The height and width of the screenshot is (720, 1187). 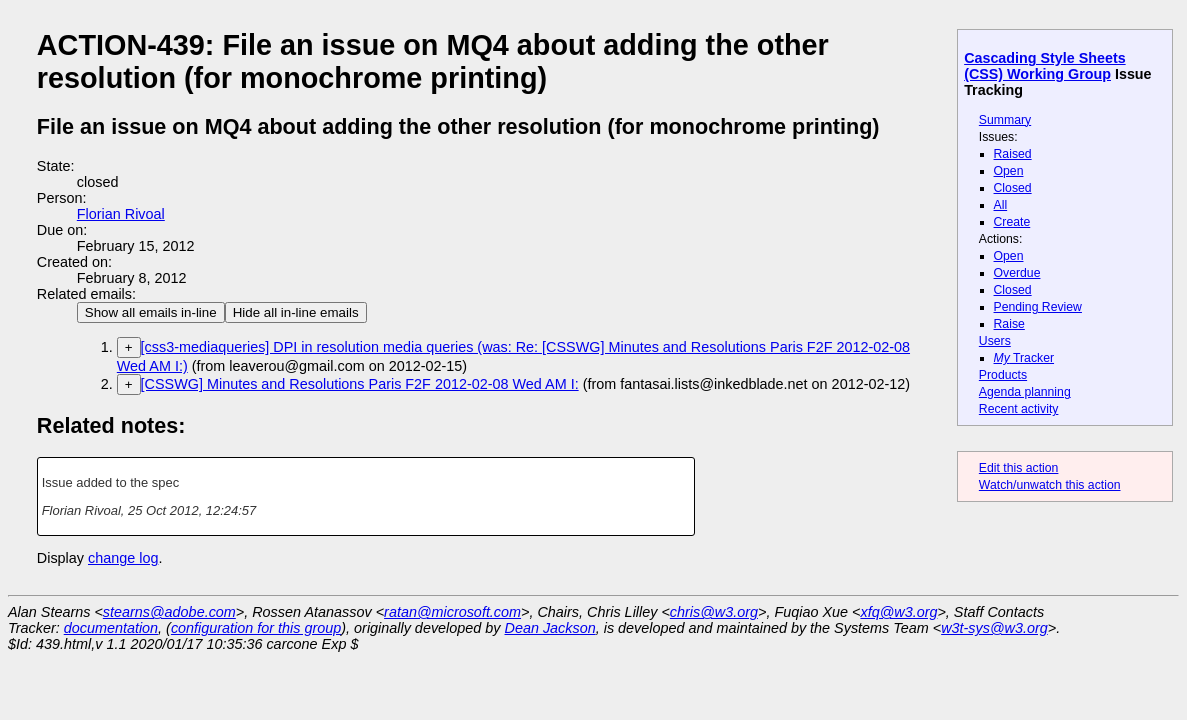 What do you see at coordinates (1019, 409) in the screenshot?
I see `Recent activity` at bounding box center [1019, 409].